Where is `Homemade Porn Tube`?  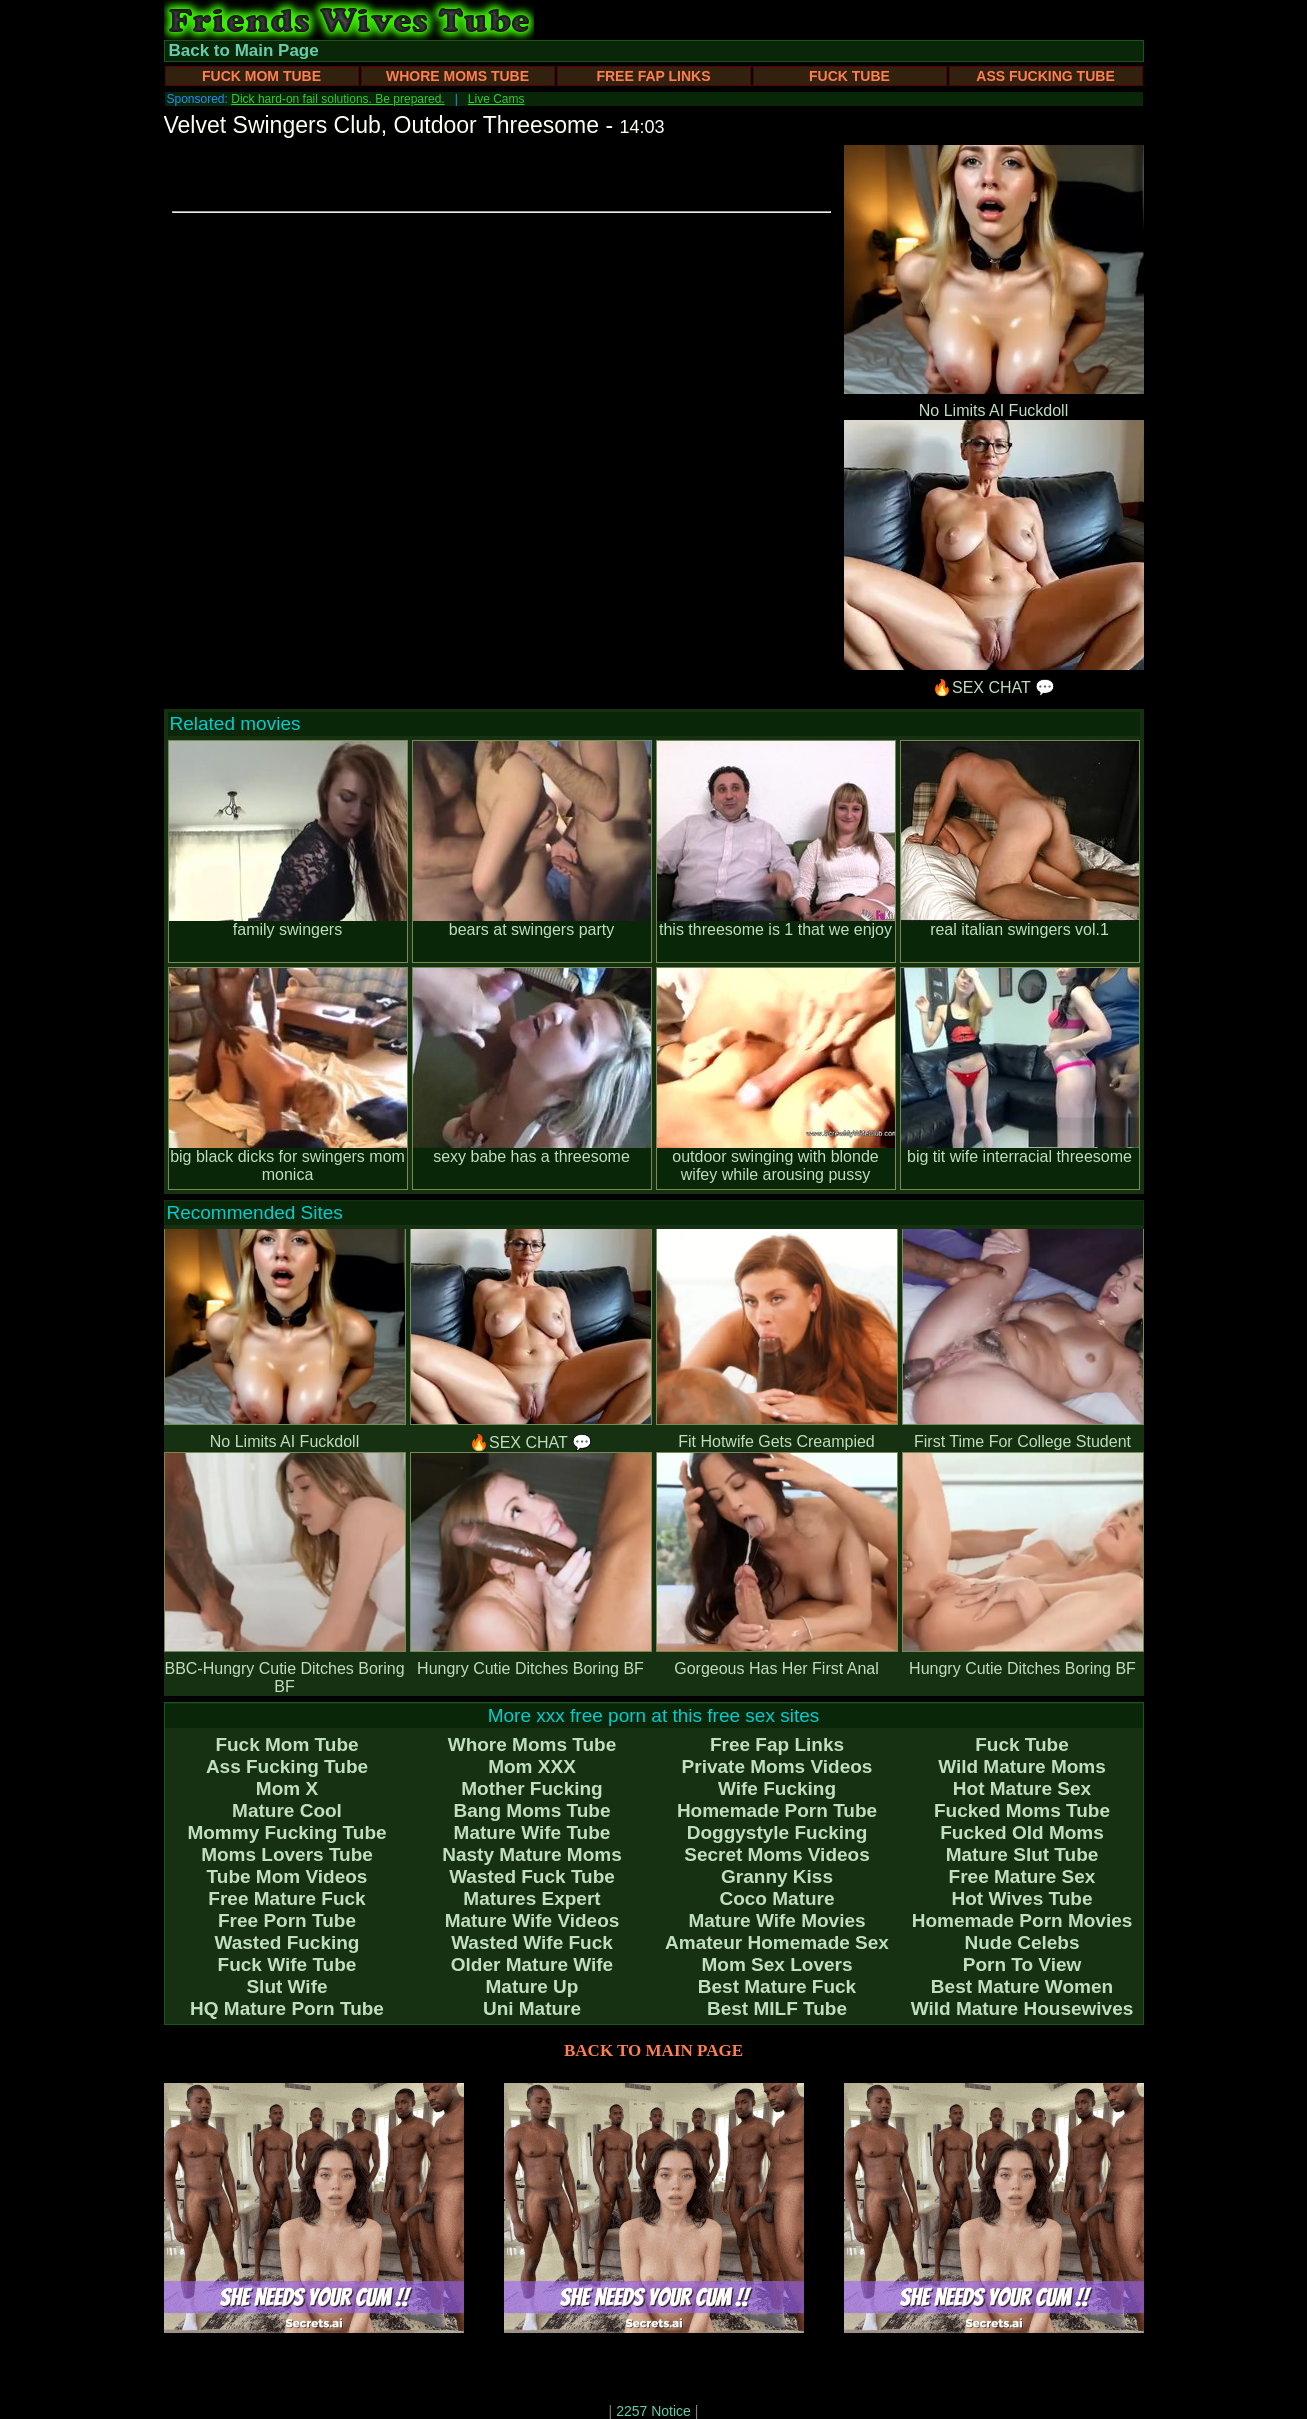 Homemade Porn Tube is located at coordinates (777, 1810).